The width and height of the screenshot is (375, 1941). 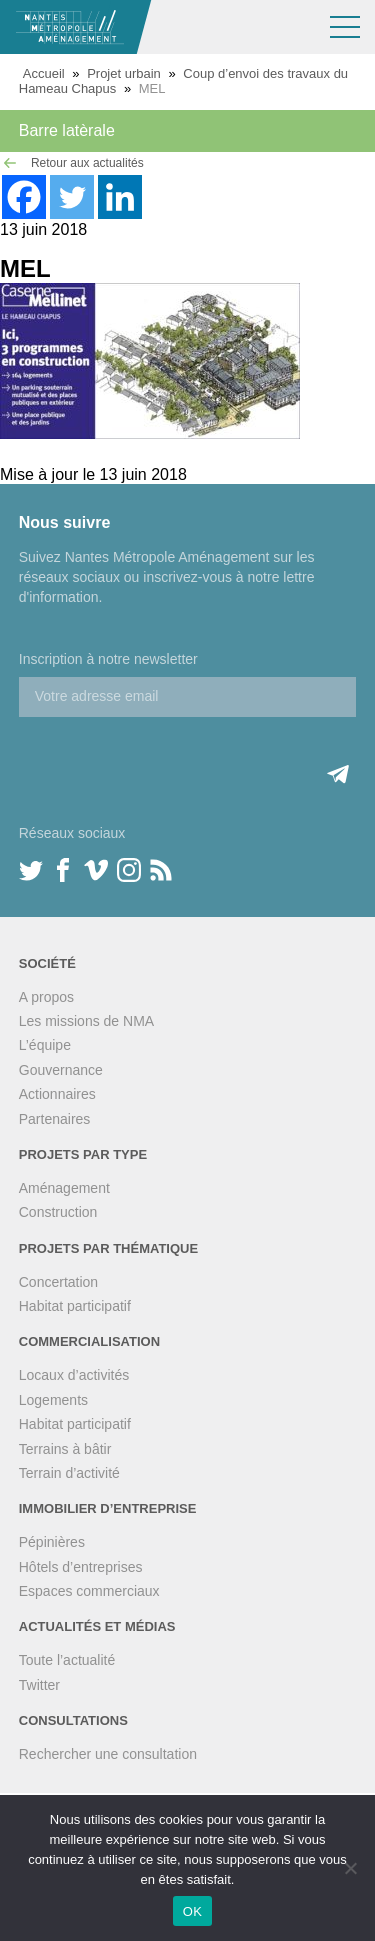 I want to click on Coup d’envoi des travaux du Hameau Chapus, so click(x=183, y=81).